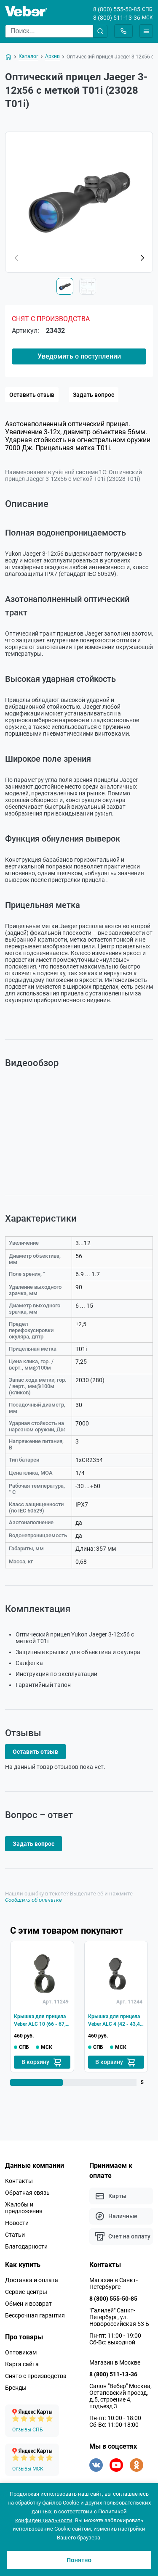  What do you see at coordinates (26, 2291) in the screenshot?
I see `Сервис-центры` at bounding box center [26, 2291].